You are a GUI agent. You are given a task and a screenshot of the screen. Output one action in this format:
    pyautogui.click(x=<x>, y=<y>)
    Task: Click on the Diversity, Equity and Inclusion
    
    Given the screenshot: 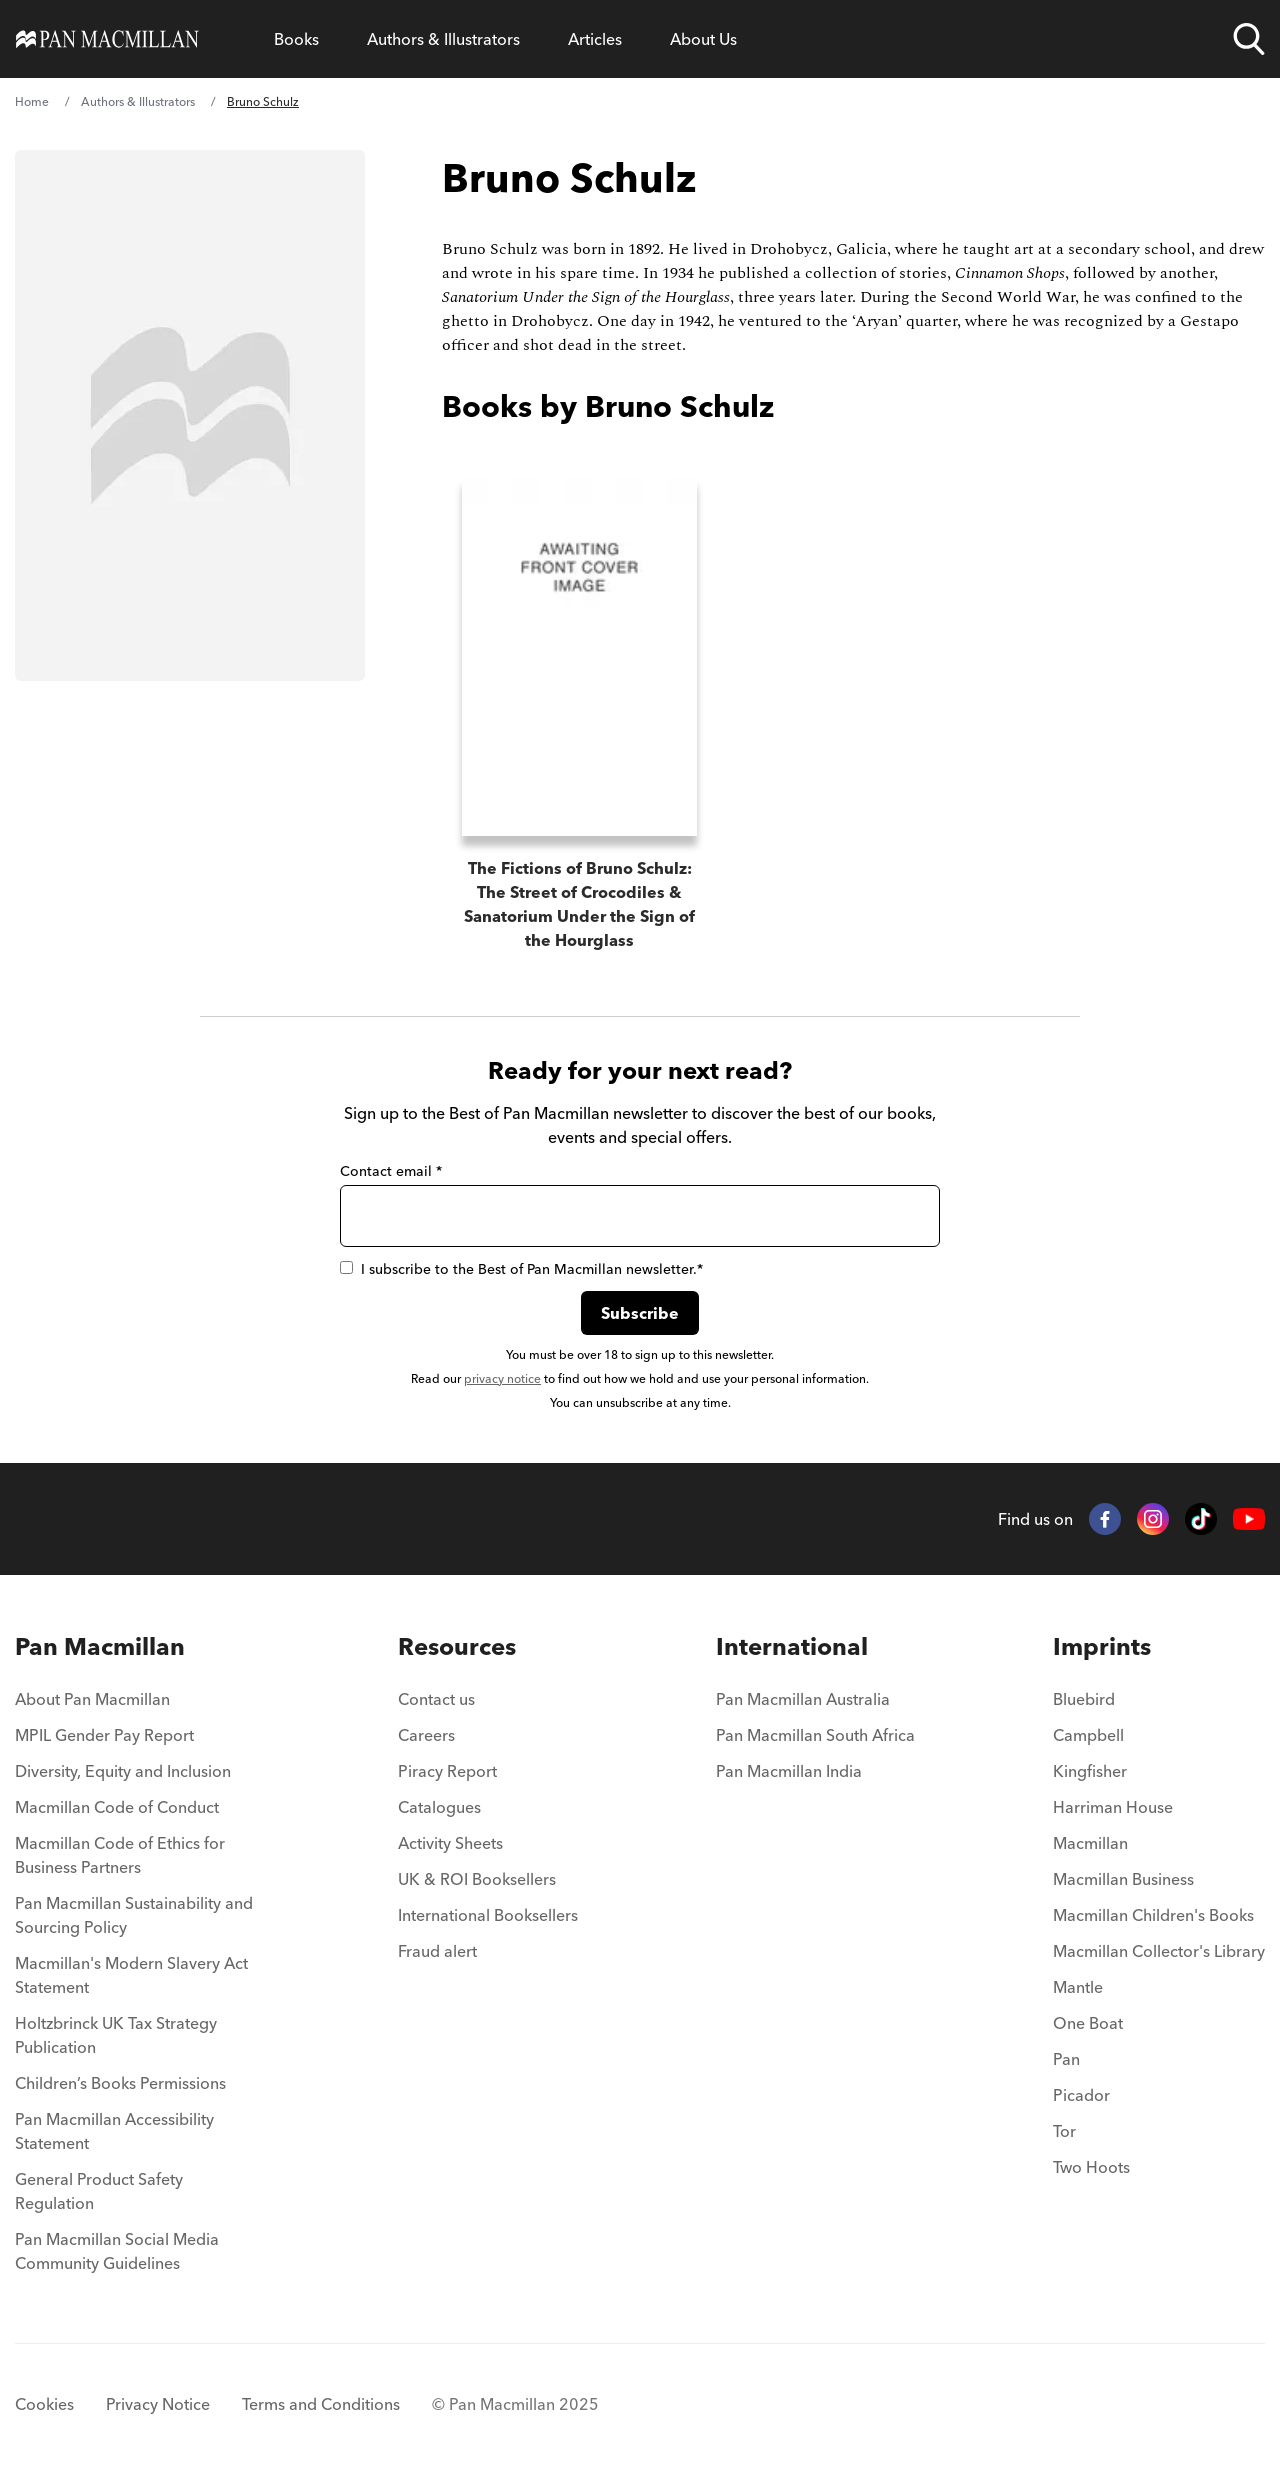 What is the action you would take?
    pyautogui.click(x=123, y=1771)
    